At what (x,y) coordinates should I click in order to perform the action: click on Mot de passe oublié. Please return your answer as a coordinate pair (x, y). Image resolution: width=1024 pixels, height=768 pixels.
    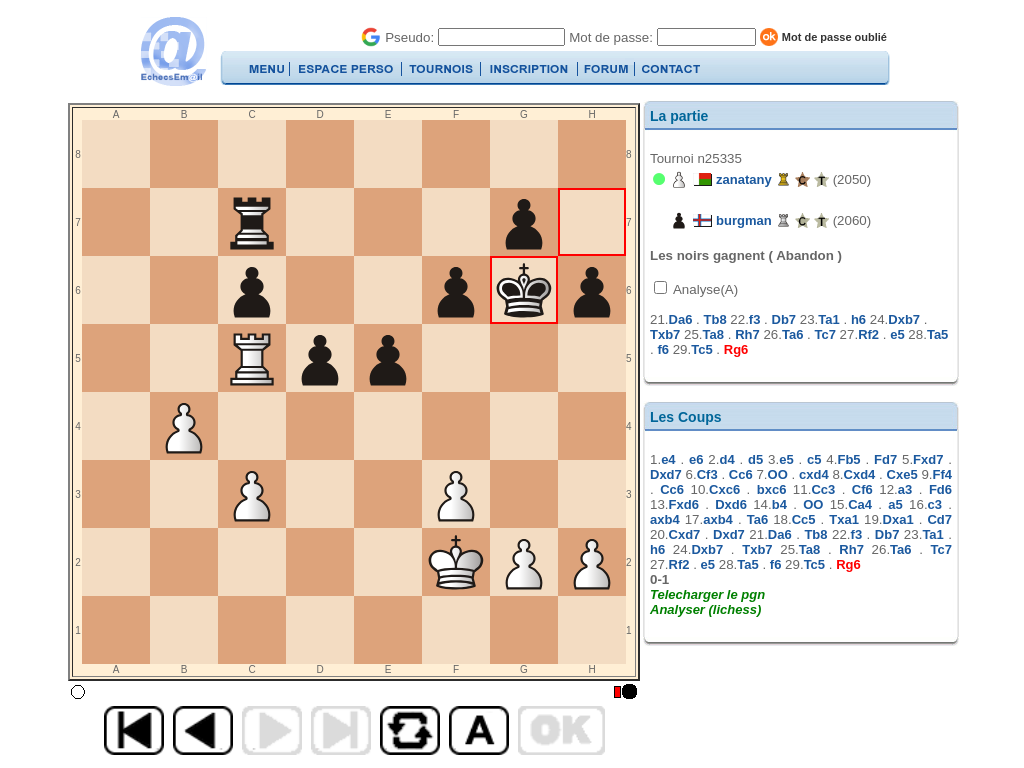
    Looking at the image, I should click on (834, 37).